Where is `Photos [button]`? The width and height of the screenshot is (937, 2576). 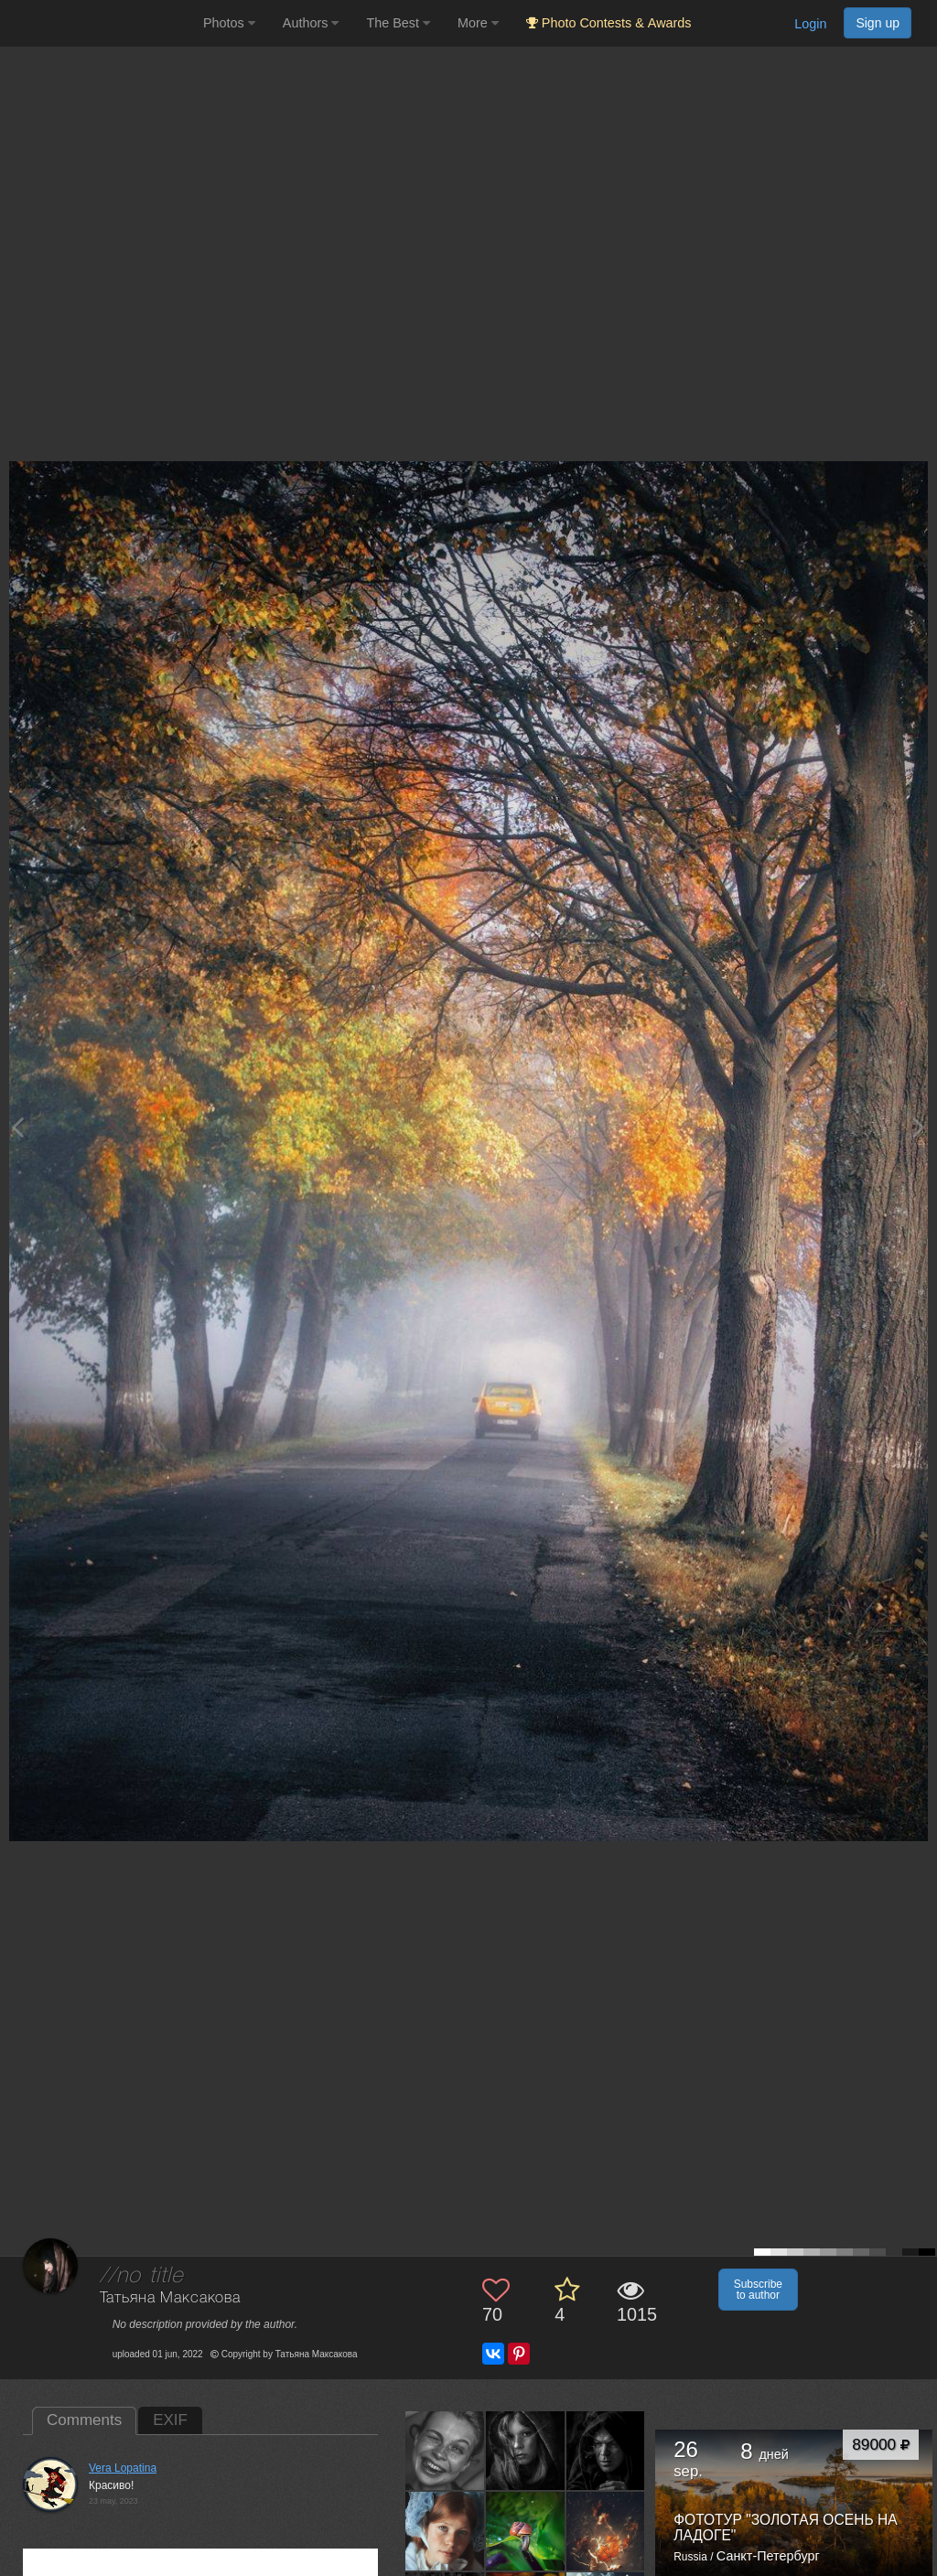
Photos [button] is located at coordinates (229, 22).